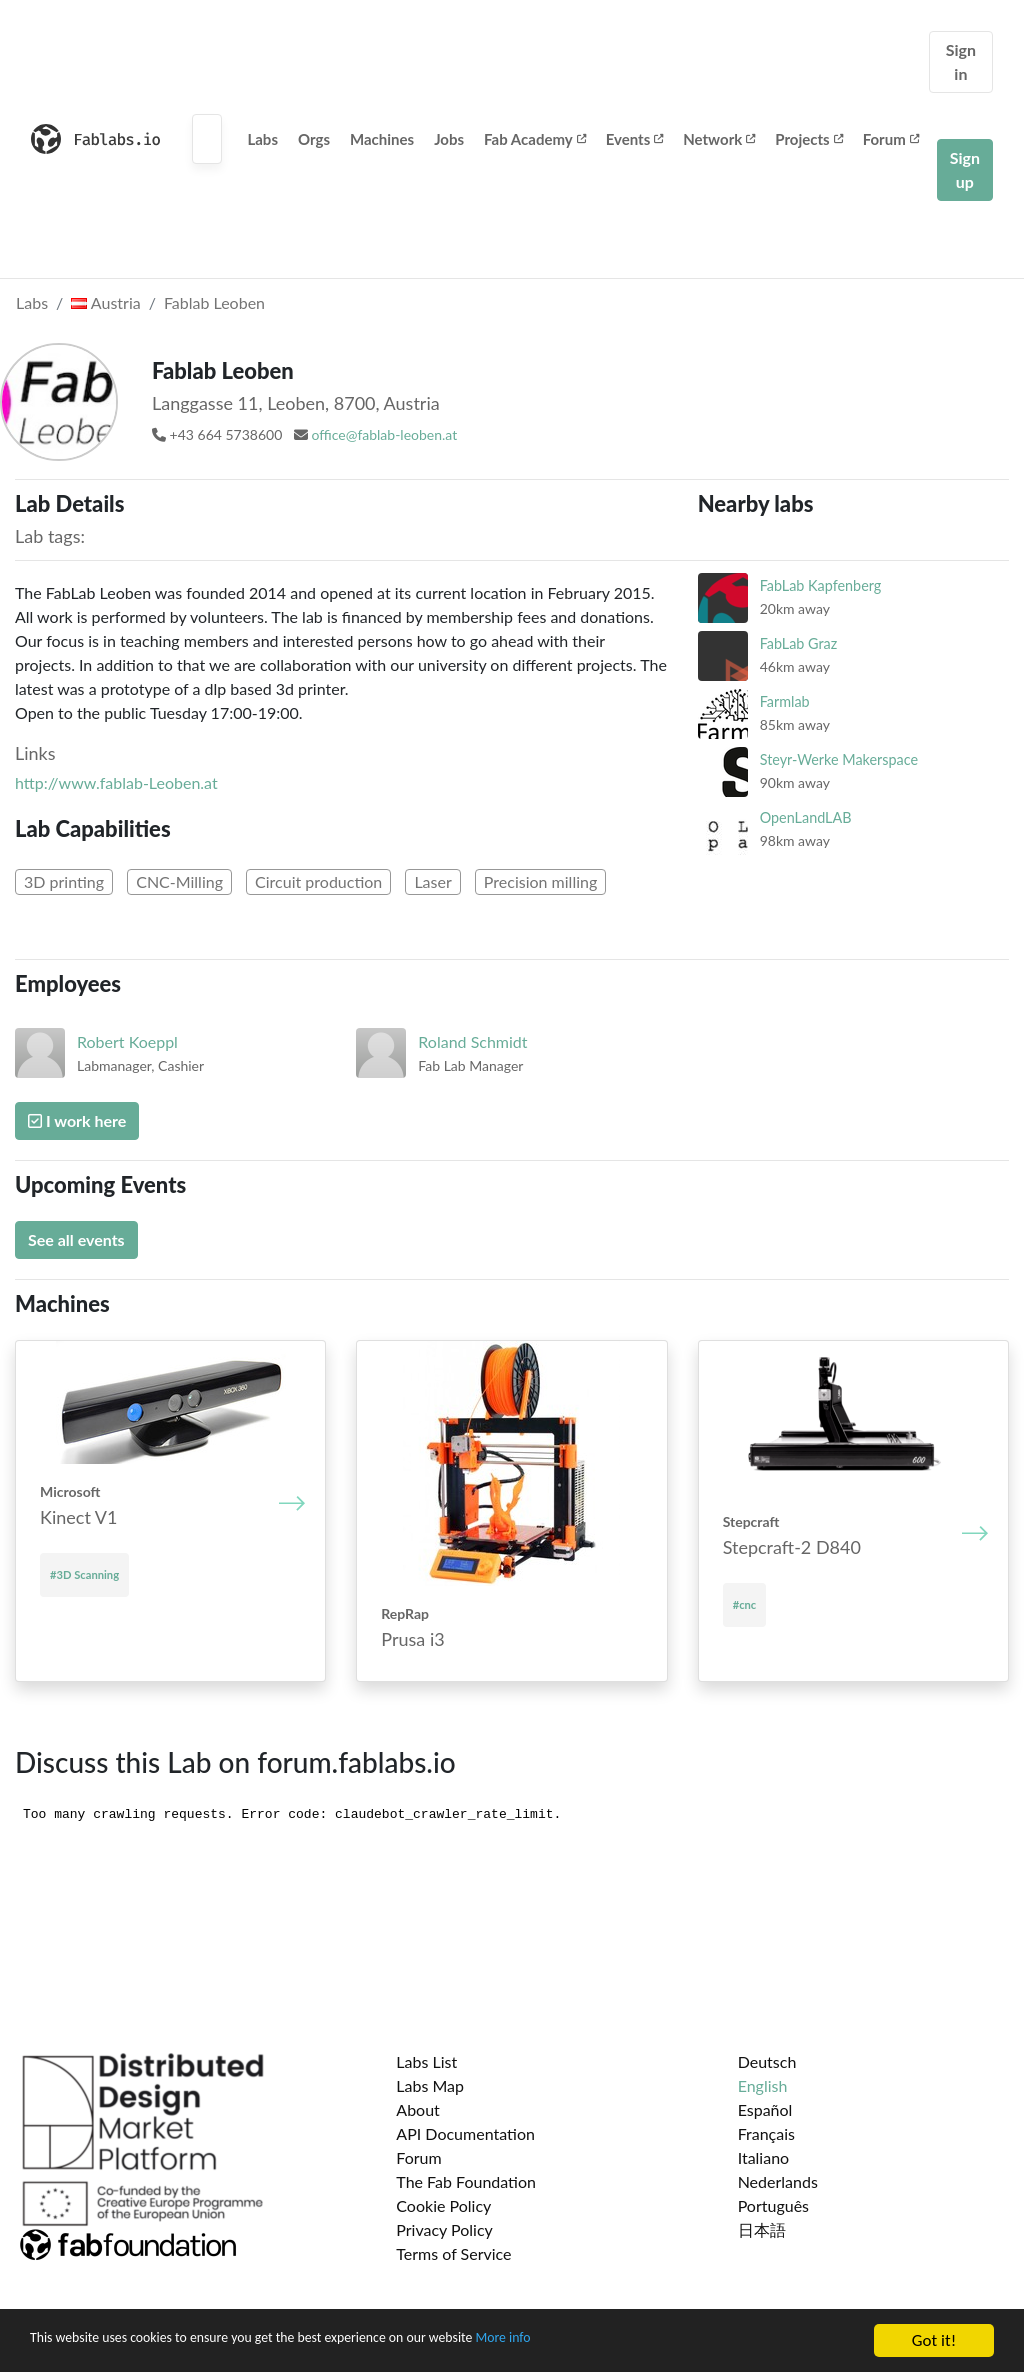 This screenshot has height=2372, width=1024. Describe the element at coordinates (765, 2109) in the screenshot. I see `Español` at that location.